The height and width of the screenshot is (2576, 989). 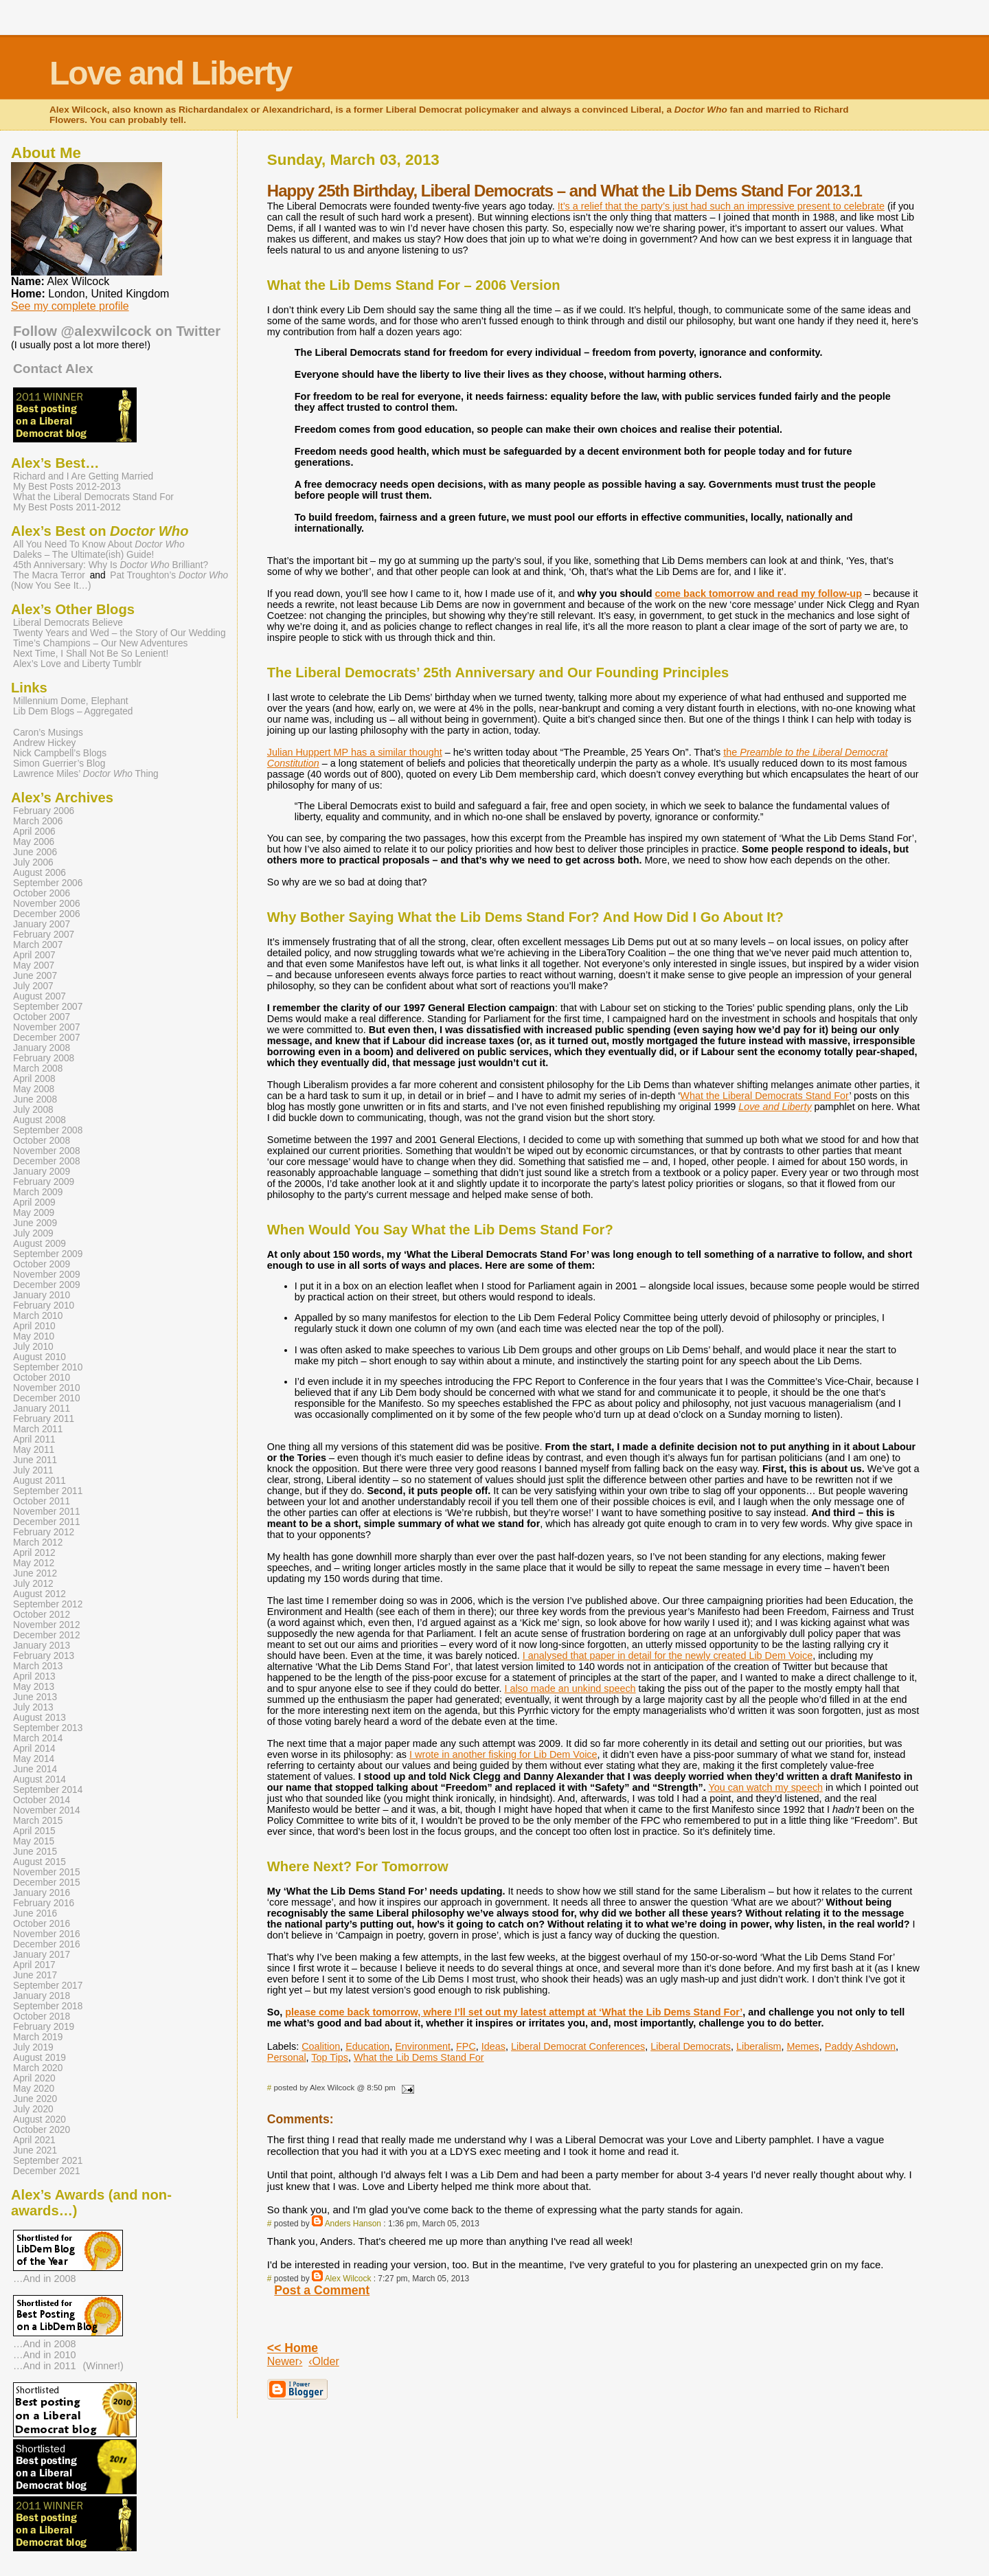 I want to click on What the Lib Dems Stand For, so click(x=419, y=2057).